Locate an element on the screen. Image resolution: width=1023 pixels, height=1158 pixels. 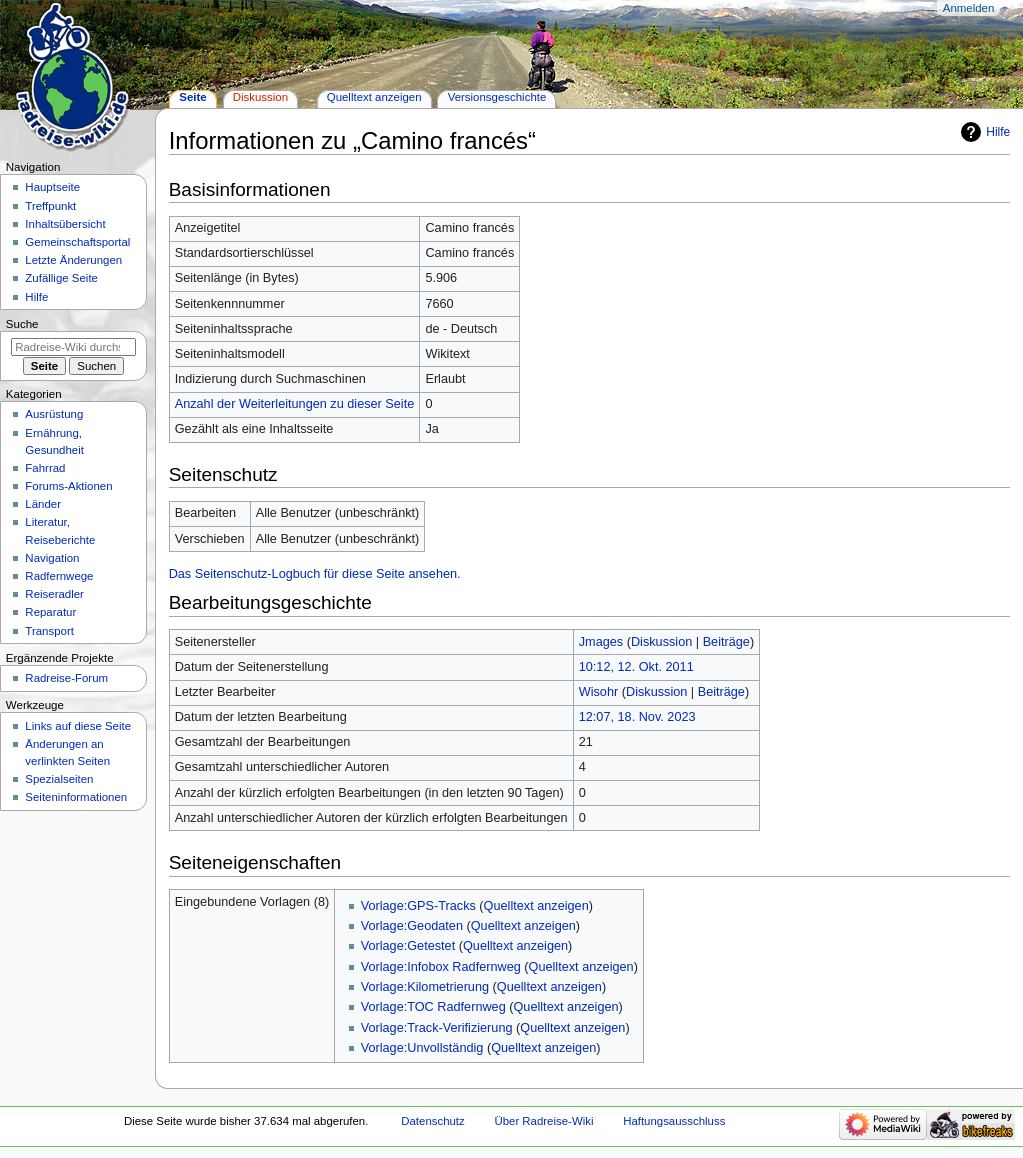
Vorlage:TOC Radfernweg is located at coordinates (433, 1007).